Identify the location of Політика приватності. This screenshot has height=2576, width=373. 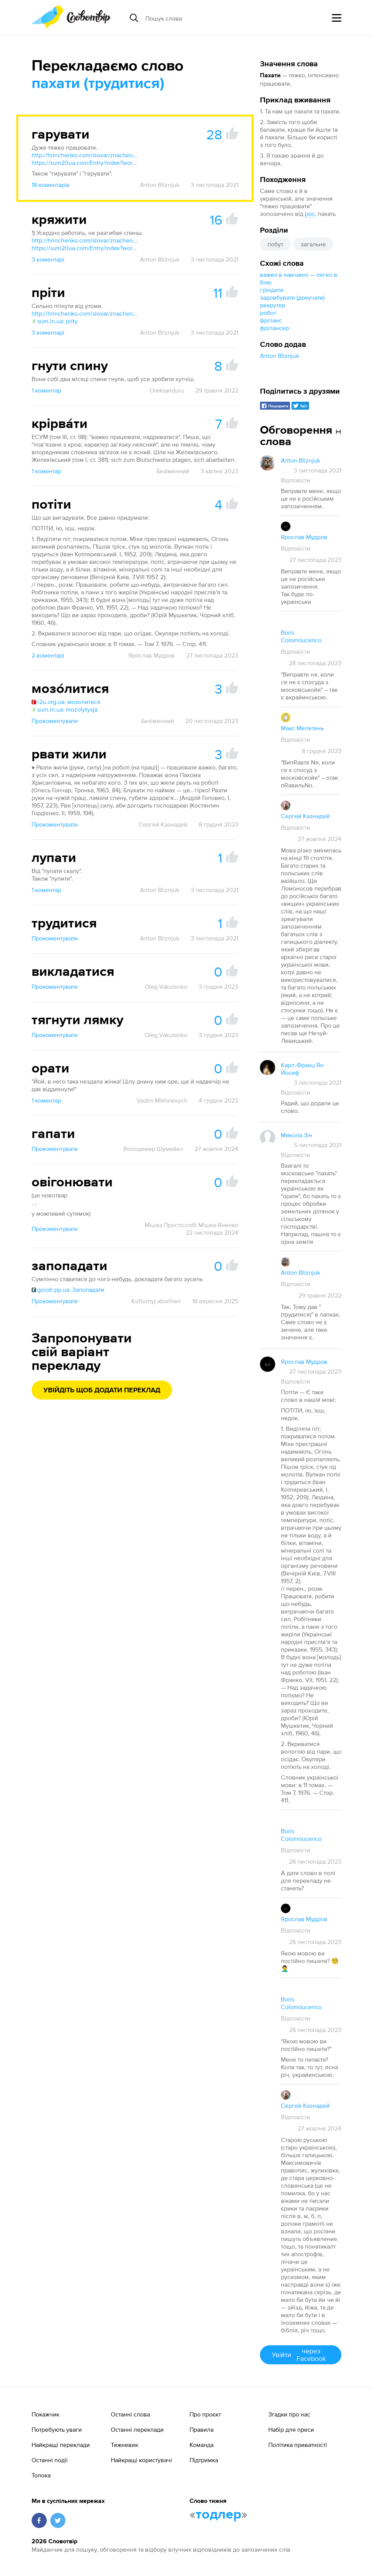
(297, 2444).